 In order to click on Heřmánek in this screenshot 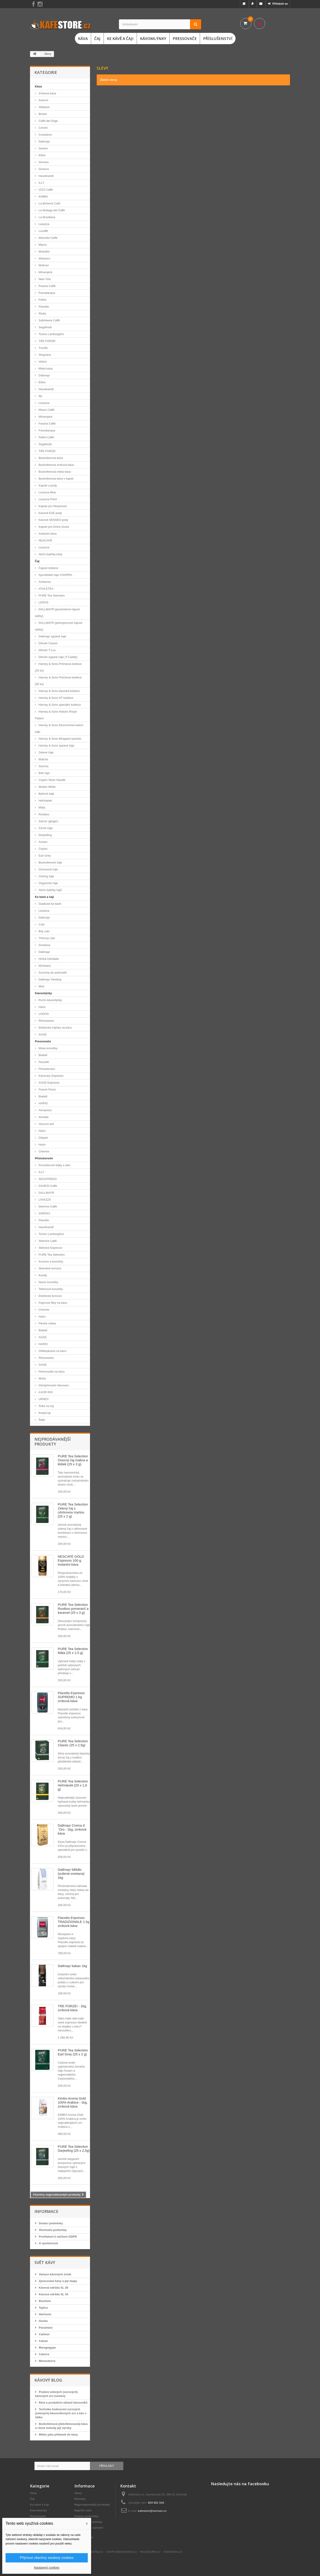, I will do `click(45, 800)`.